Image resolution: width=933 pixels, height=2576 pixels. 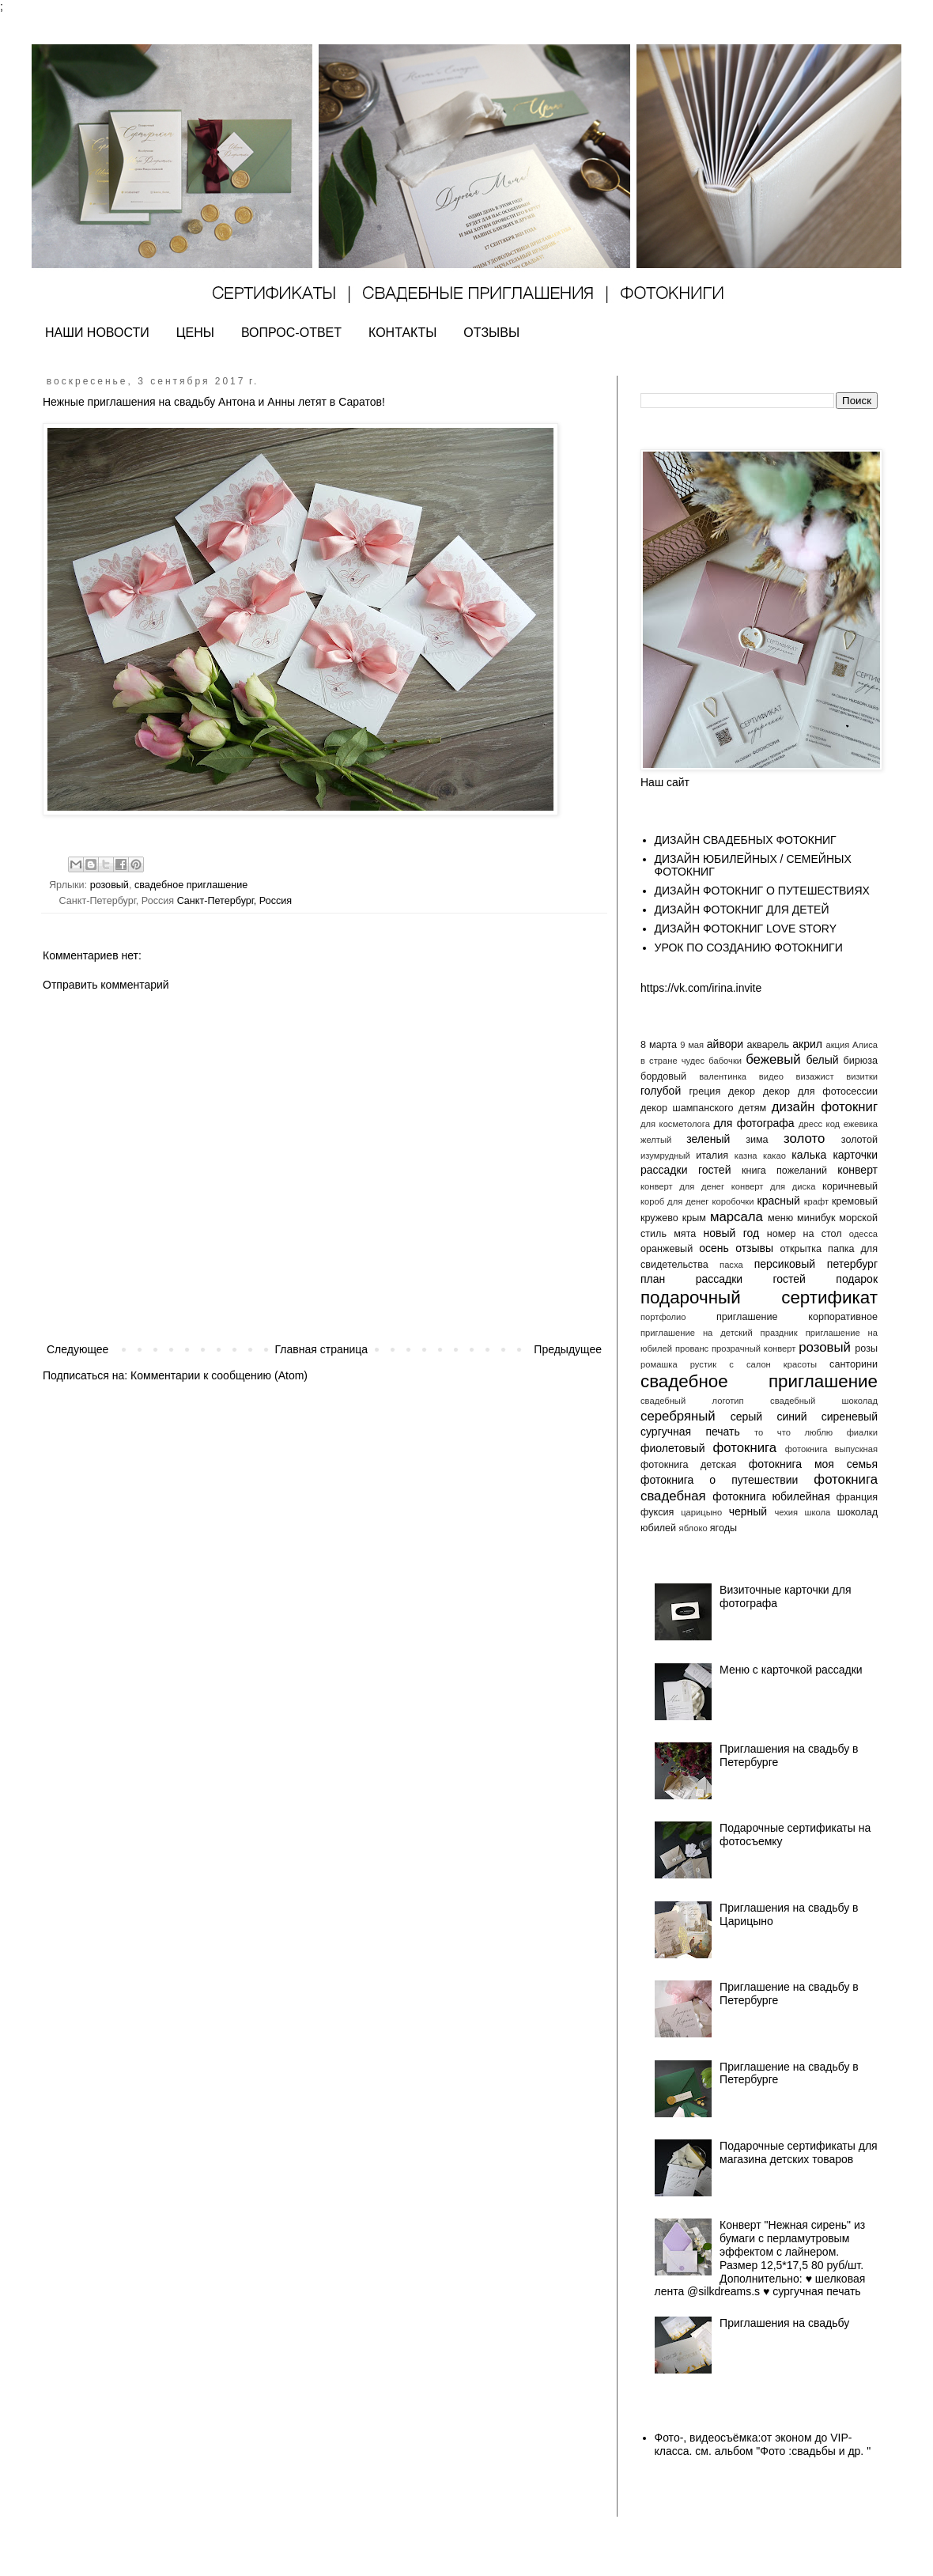 What do you see at coordinates (731, 1233) in the screenshot?
I see `новый год` at bounding box center [731, 1233].